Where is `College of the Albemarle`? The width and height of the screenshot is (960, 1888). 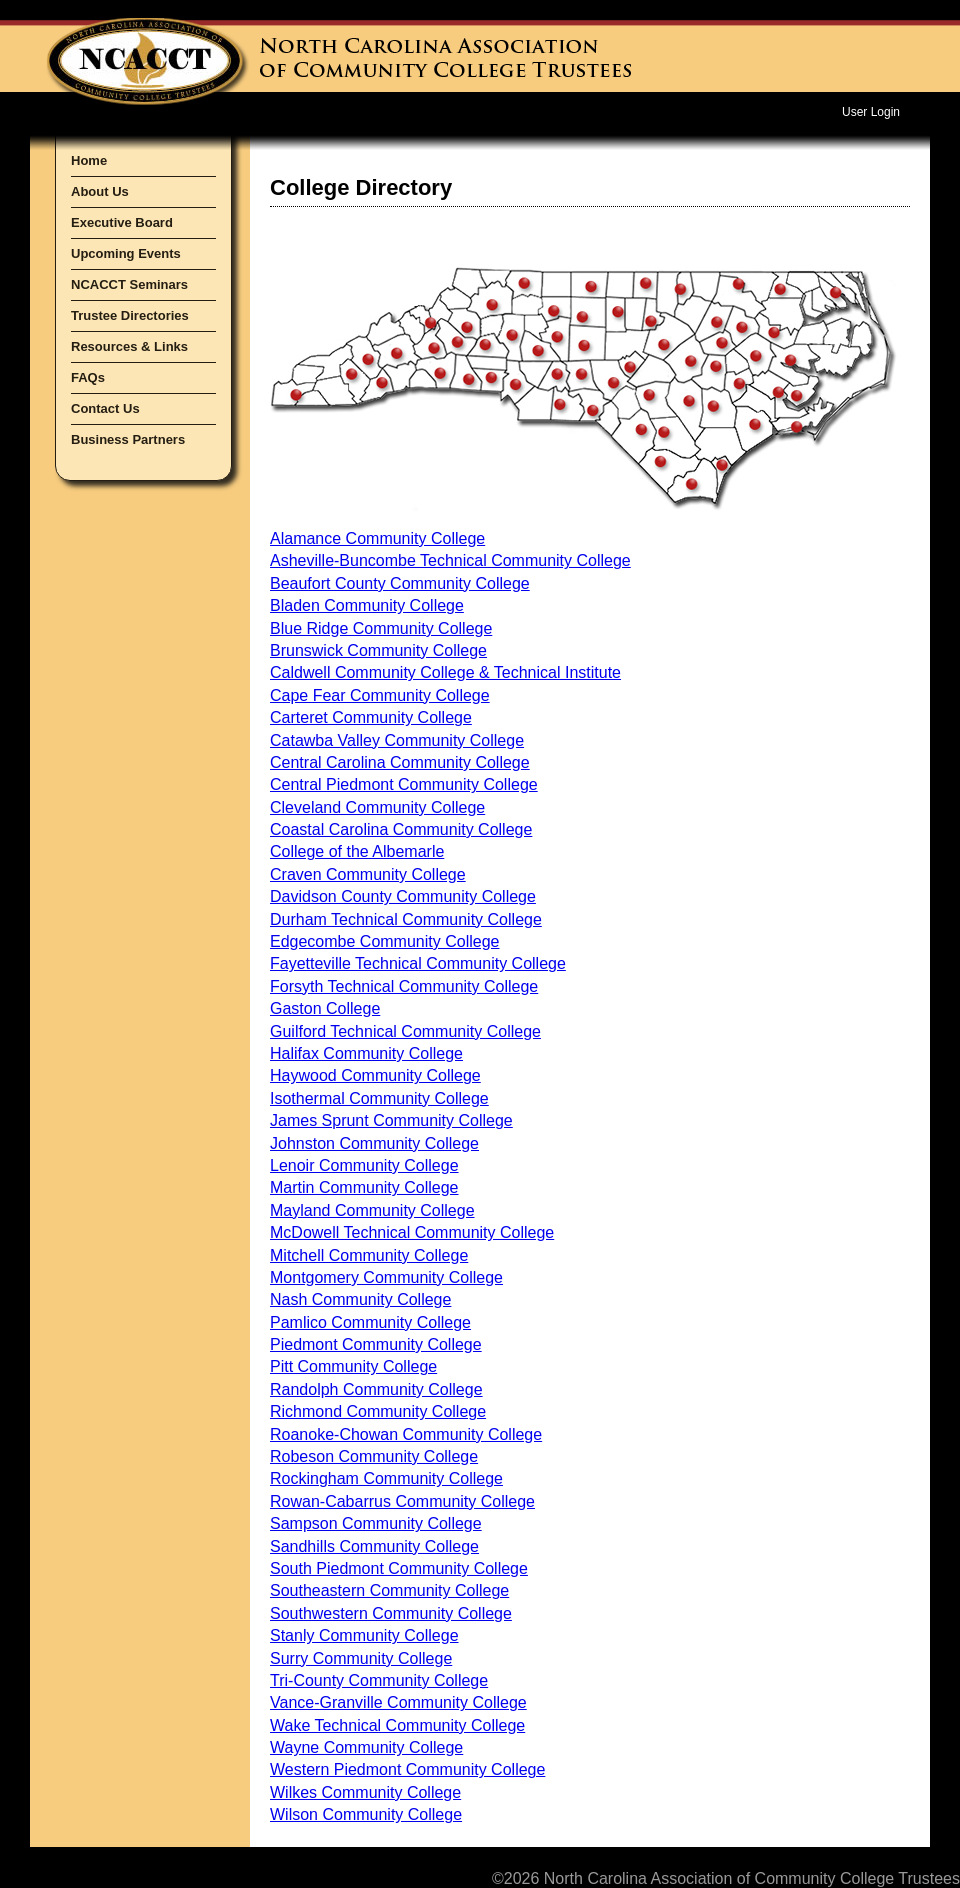 College of the Albemarle is located at coordinates (357, 851).